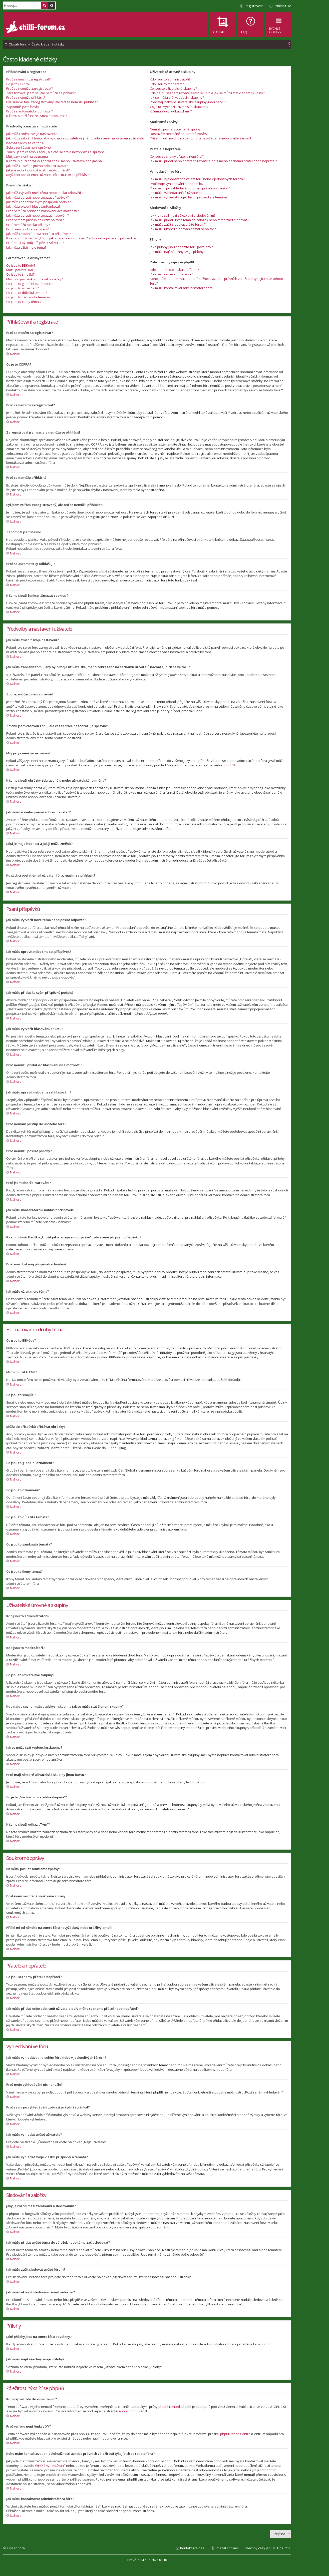 Image resolution: width=329 pixels, height=2576 pixels. Describe the element at coordinates (235, 2434) in the screenshot. I see `phpBB Ideas Centre` at that location.